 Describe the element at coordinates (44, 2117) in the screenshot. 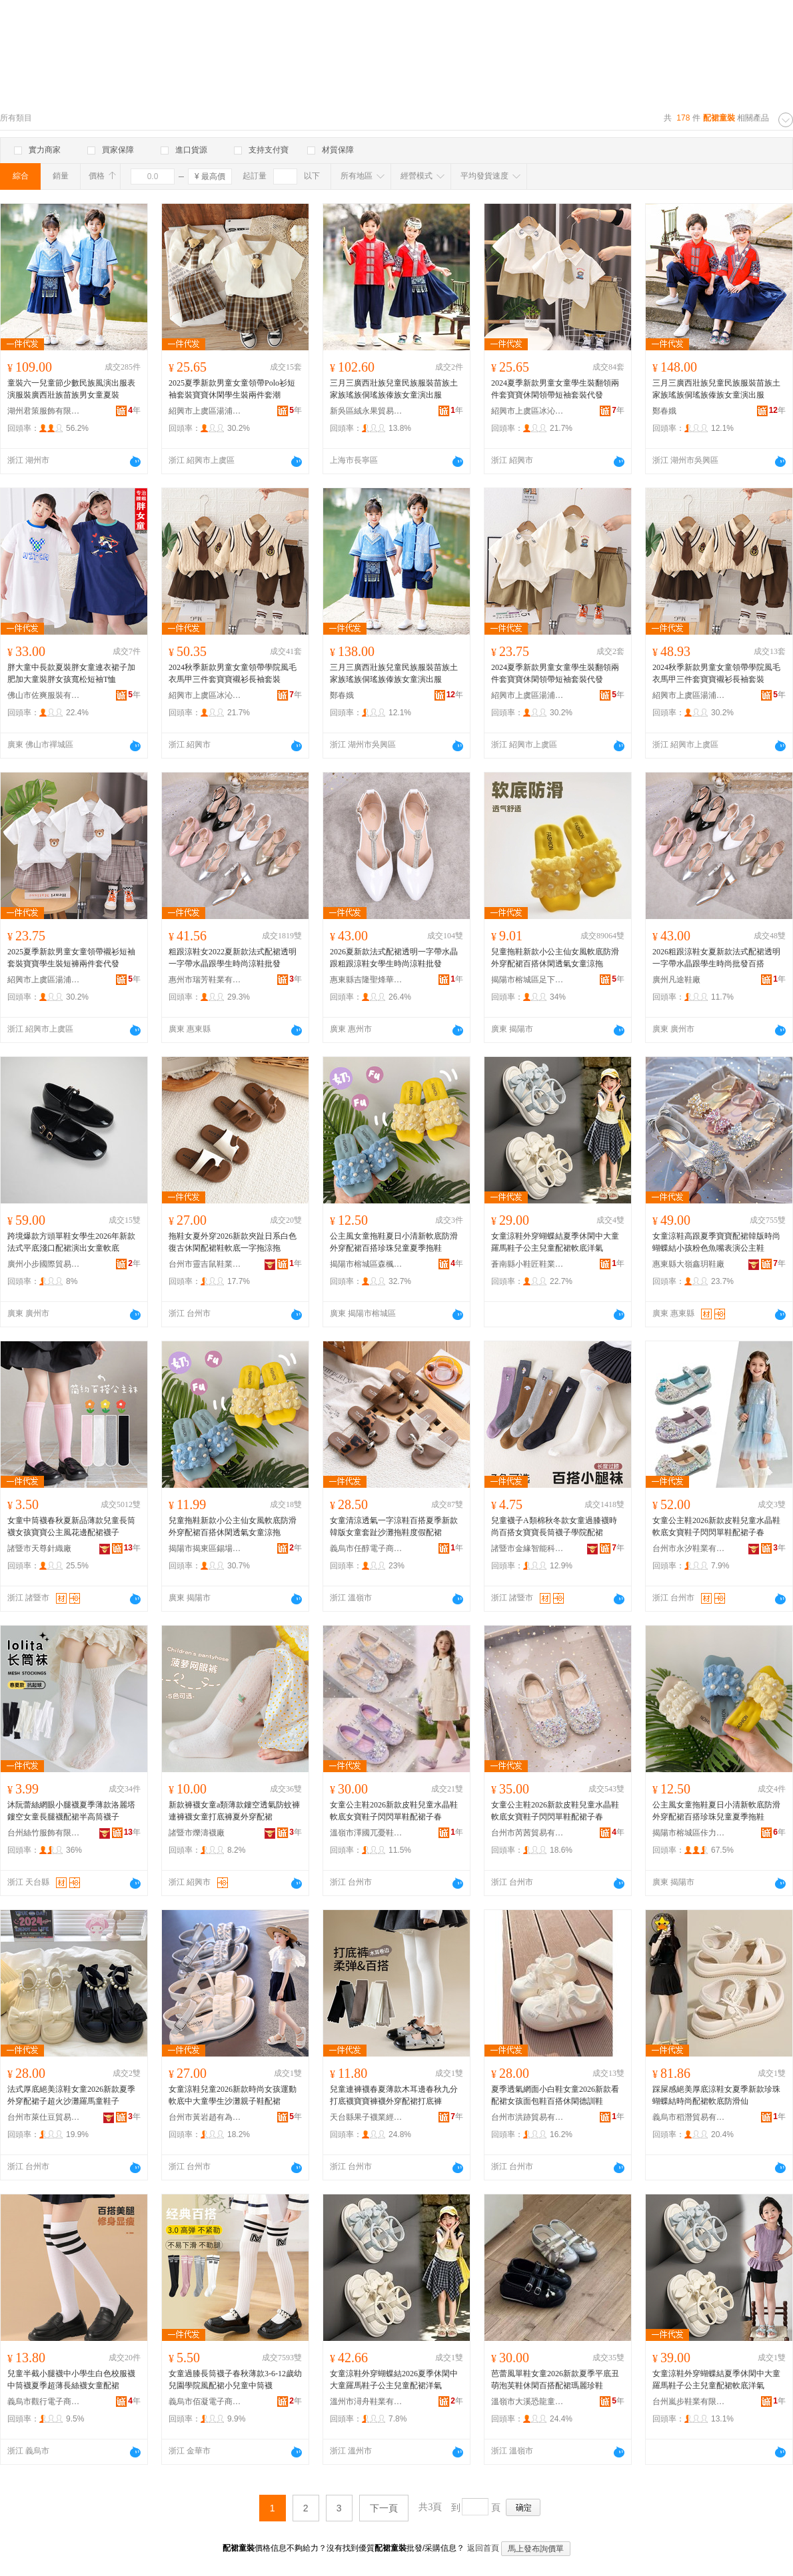

I see `台州市萊仕豆貿易有限公司` at that location.